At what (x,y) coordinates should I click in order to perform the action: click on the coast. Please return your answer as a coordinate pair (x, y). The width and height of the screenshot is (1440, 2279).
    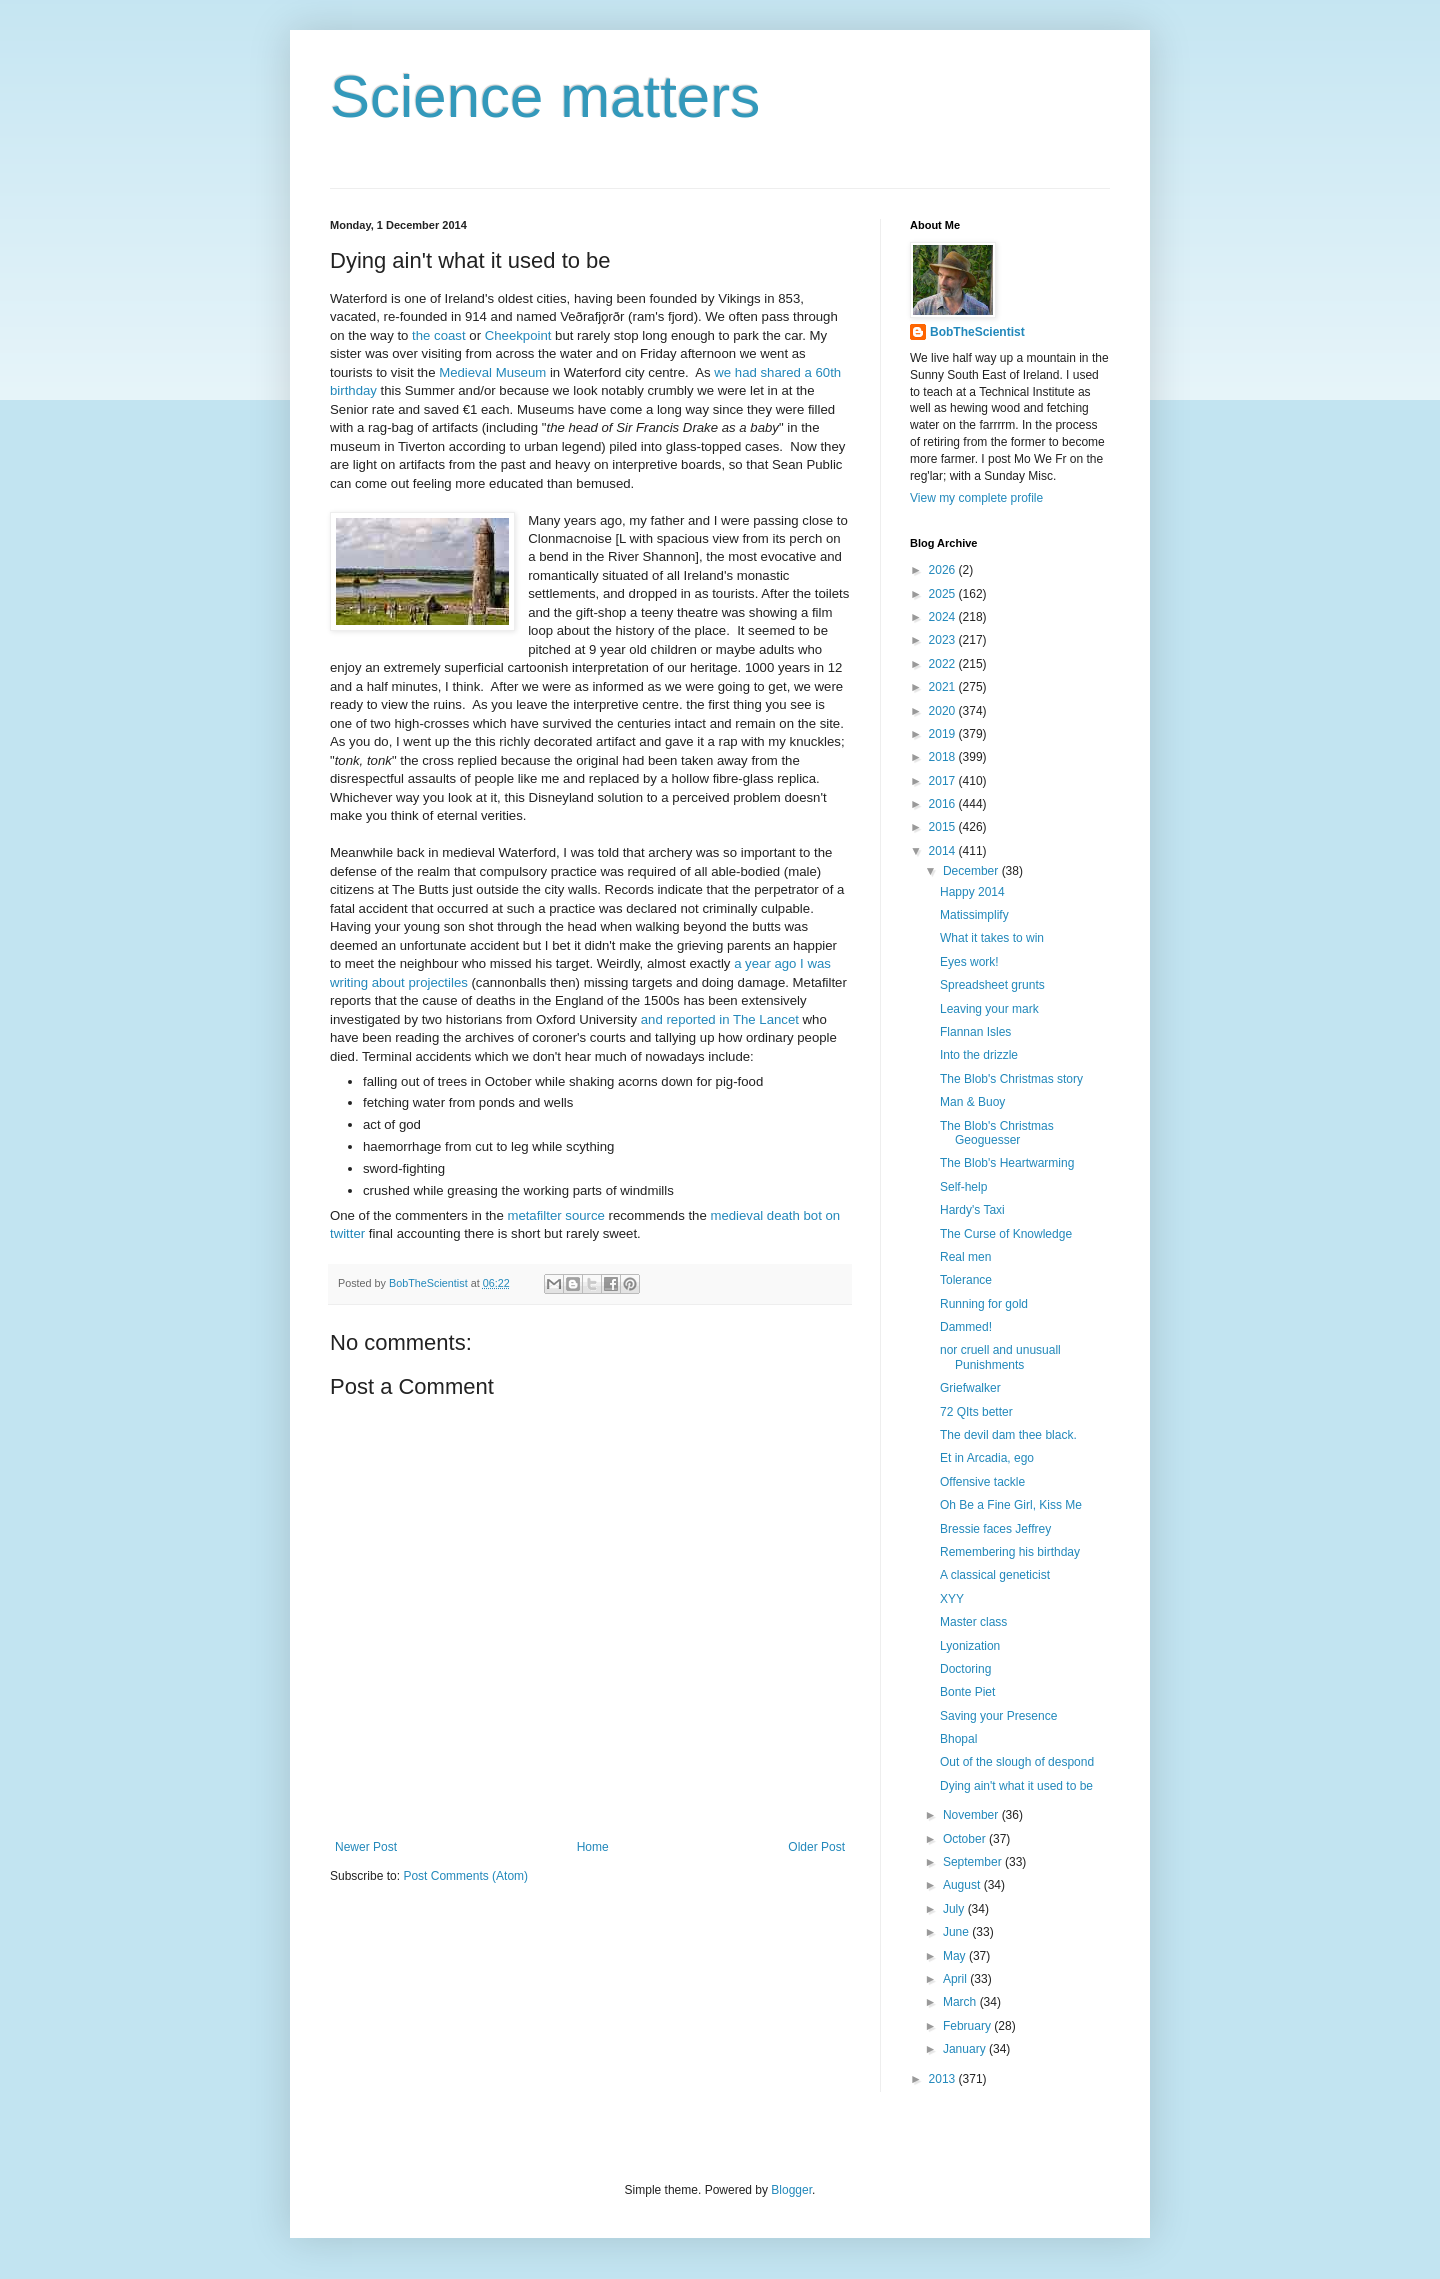
    Looking at the image, I should click on (439, 335).